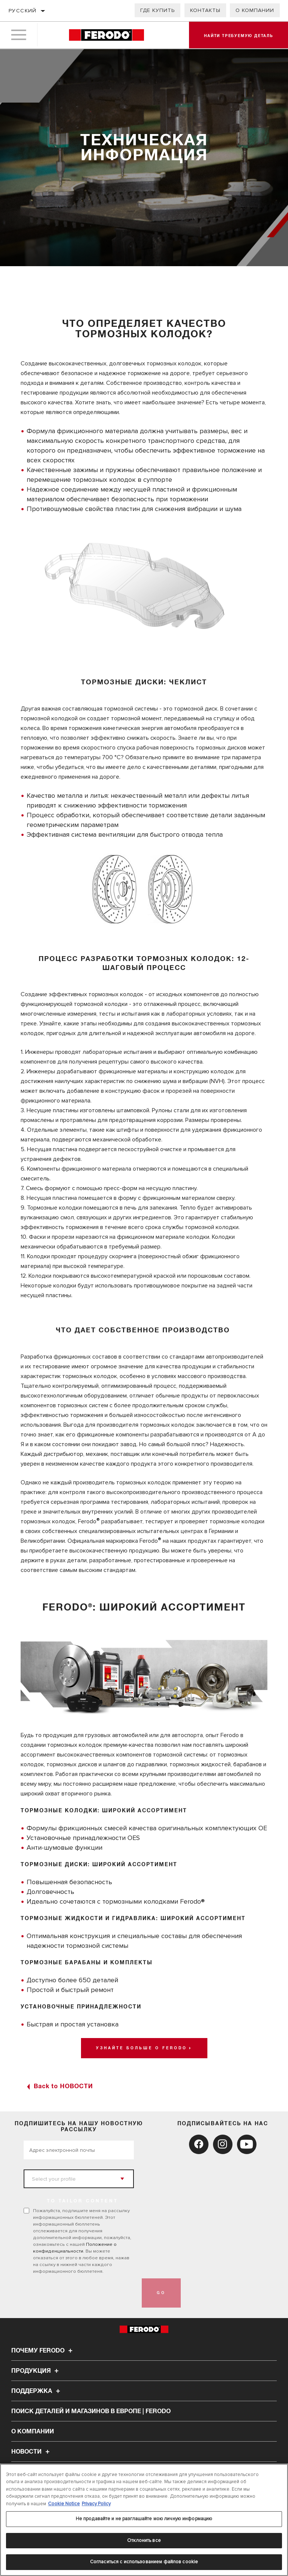 The image size is (288, 2576). I want to click on Продукция, so click(36, 2371).